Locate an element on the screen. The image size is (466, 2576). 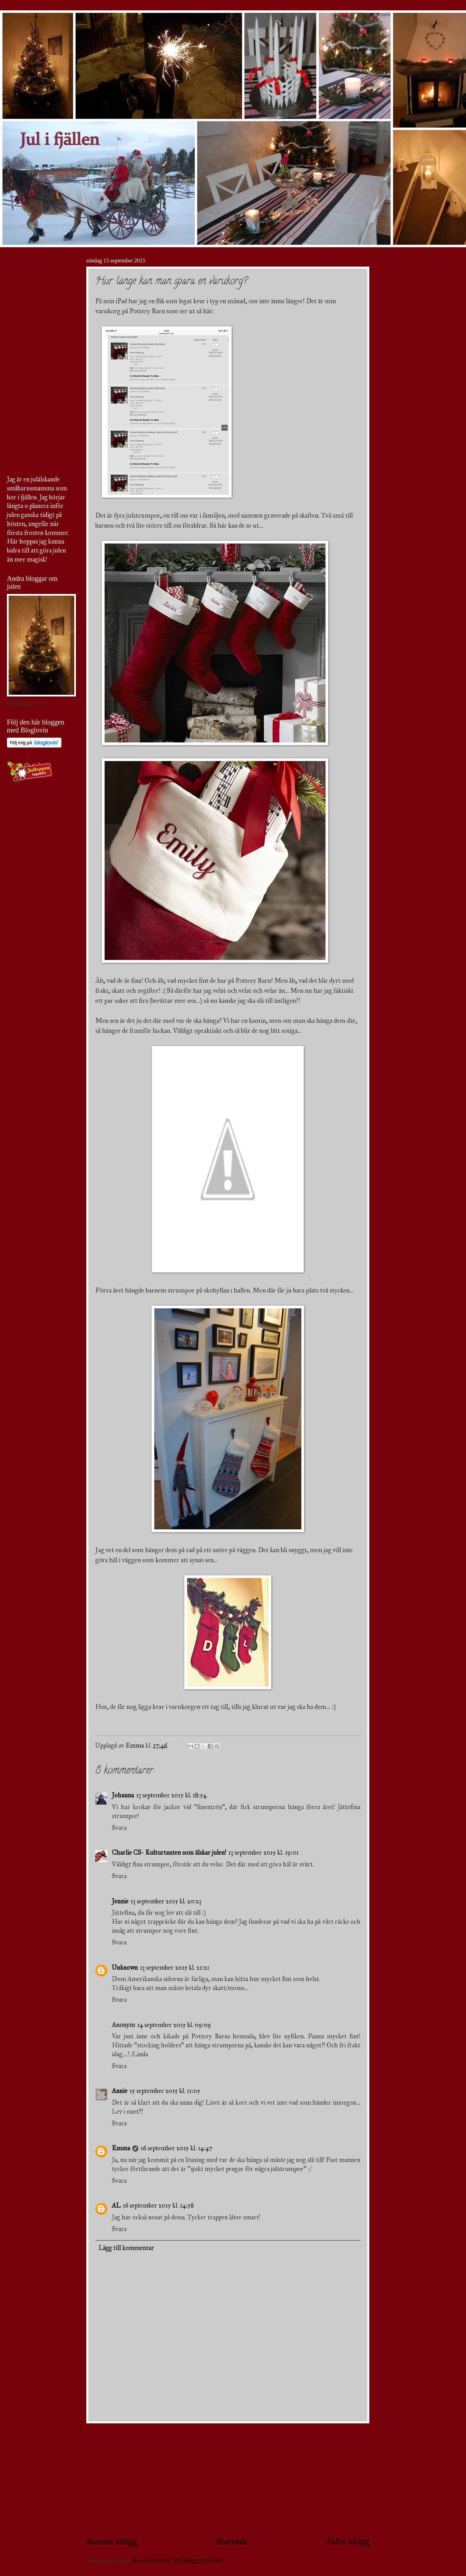
Unknown is located at coordinates (125, 1967).